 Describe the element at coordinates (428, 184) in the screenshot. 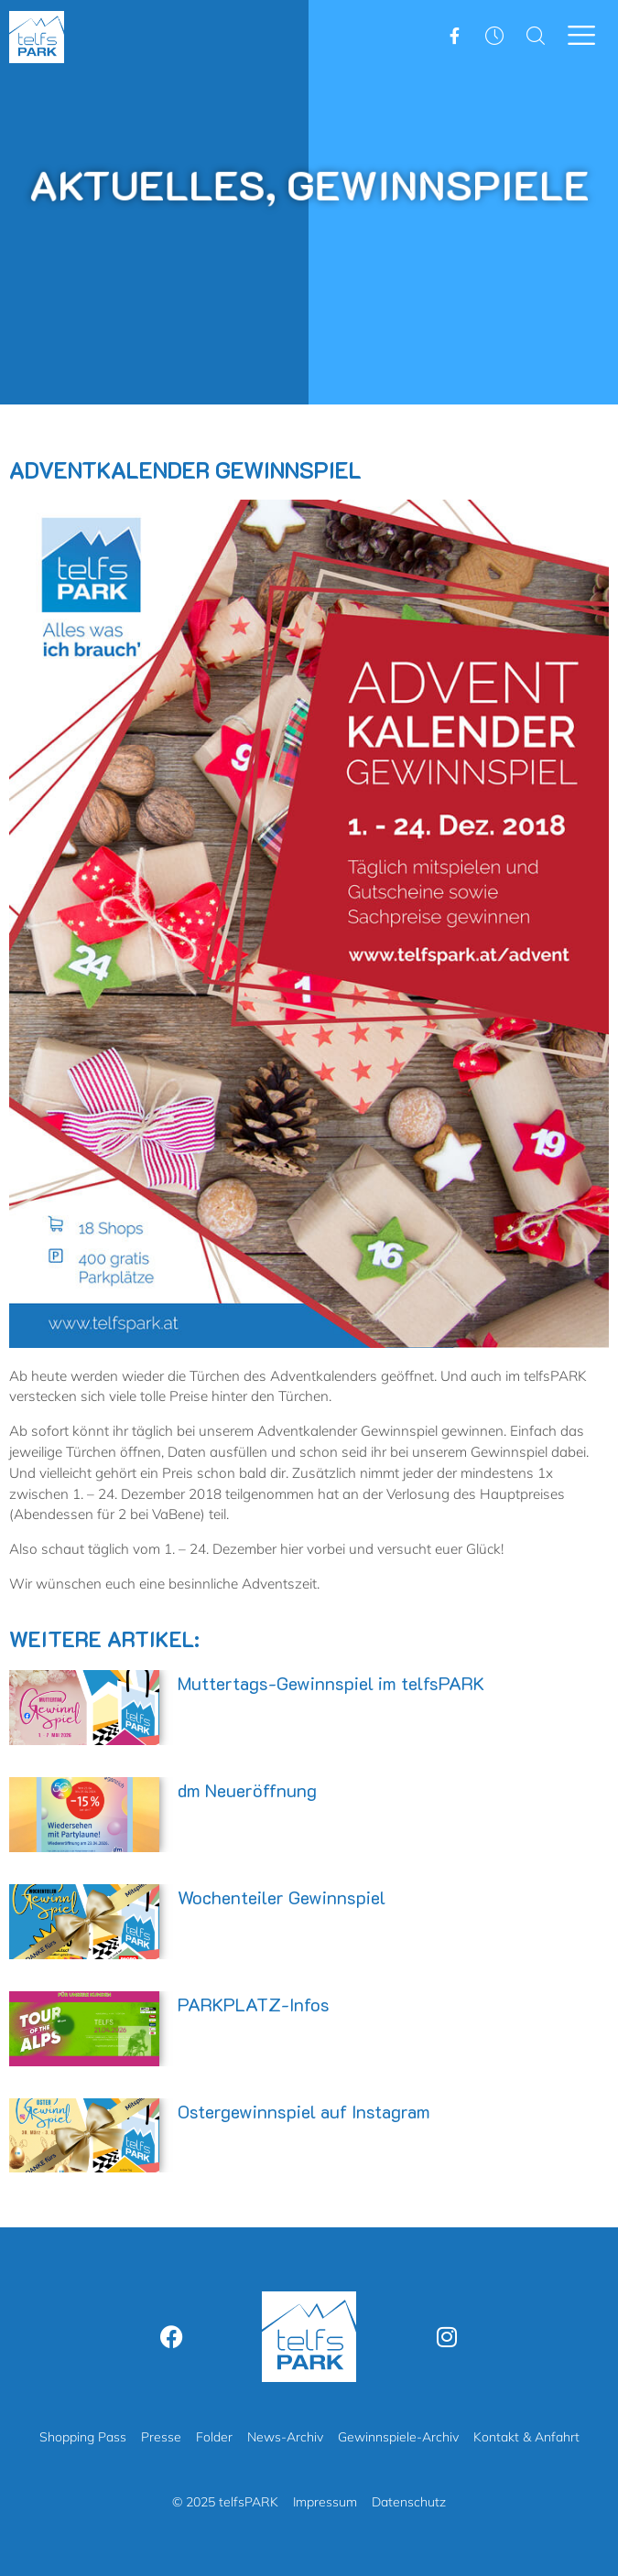

I see `Gewinnspiele` at that location.